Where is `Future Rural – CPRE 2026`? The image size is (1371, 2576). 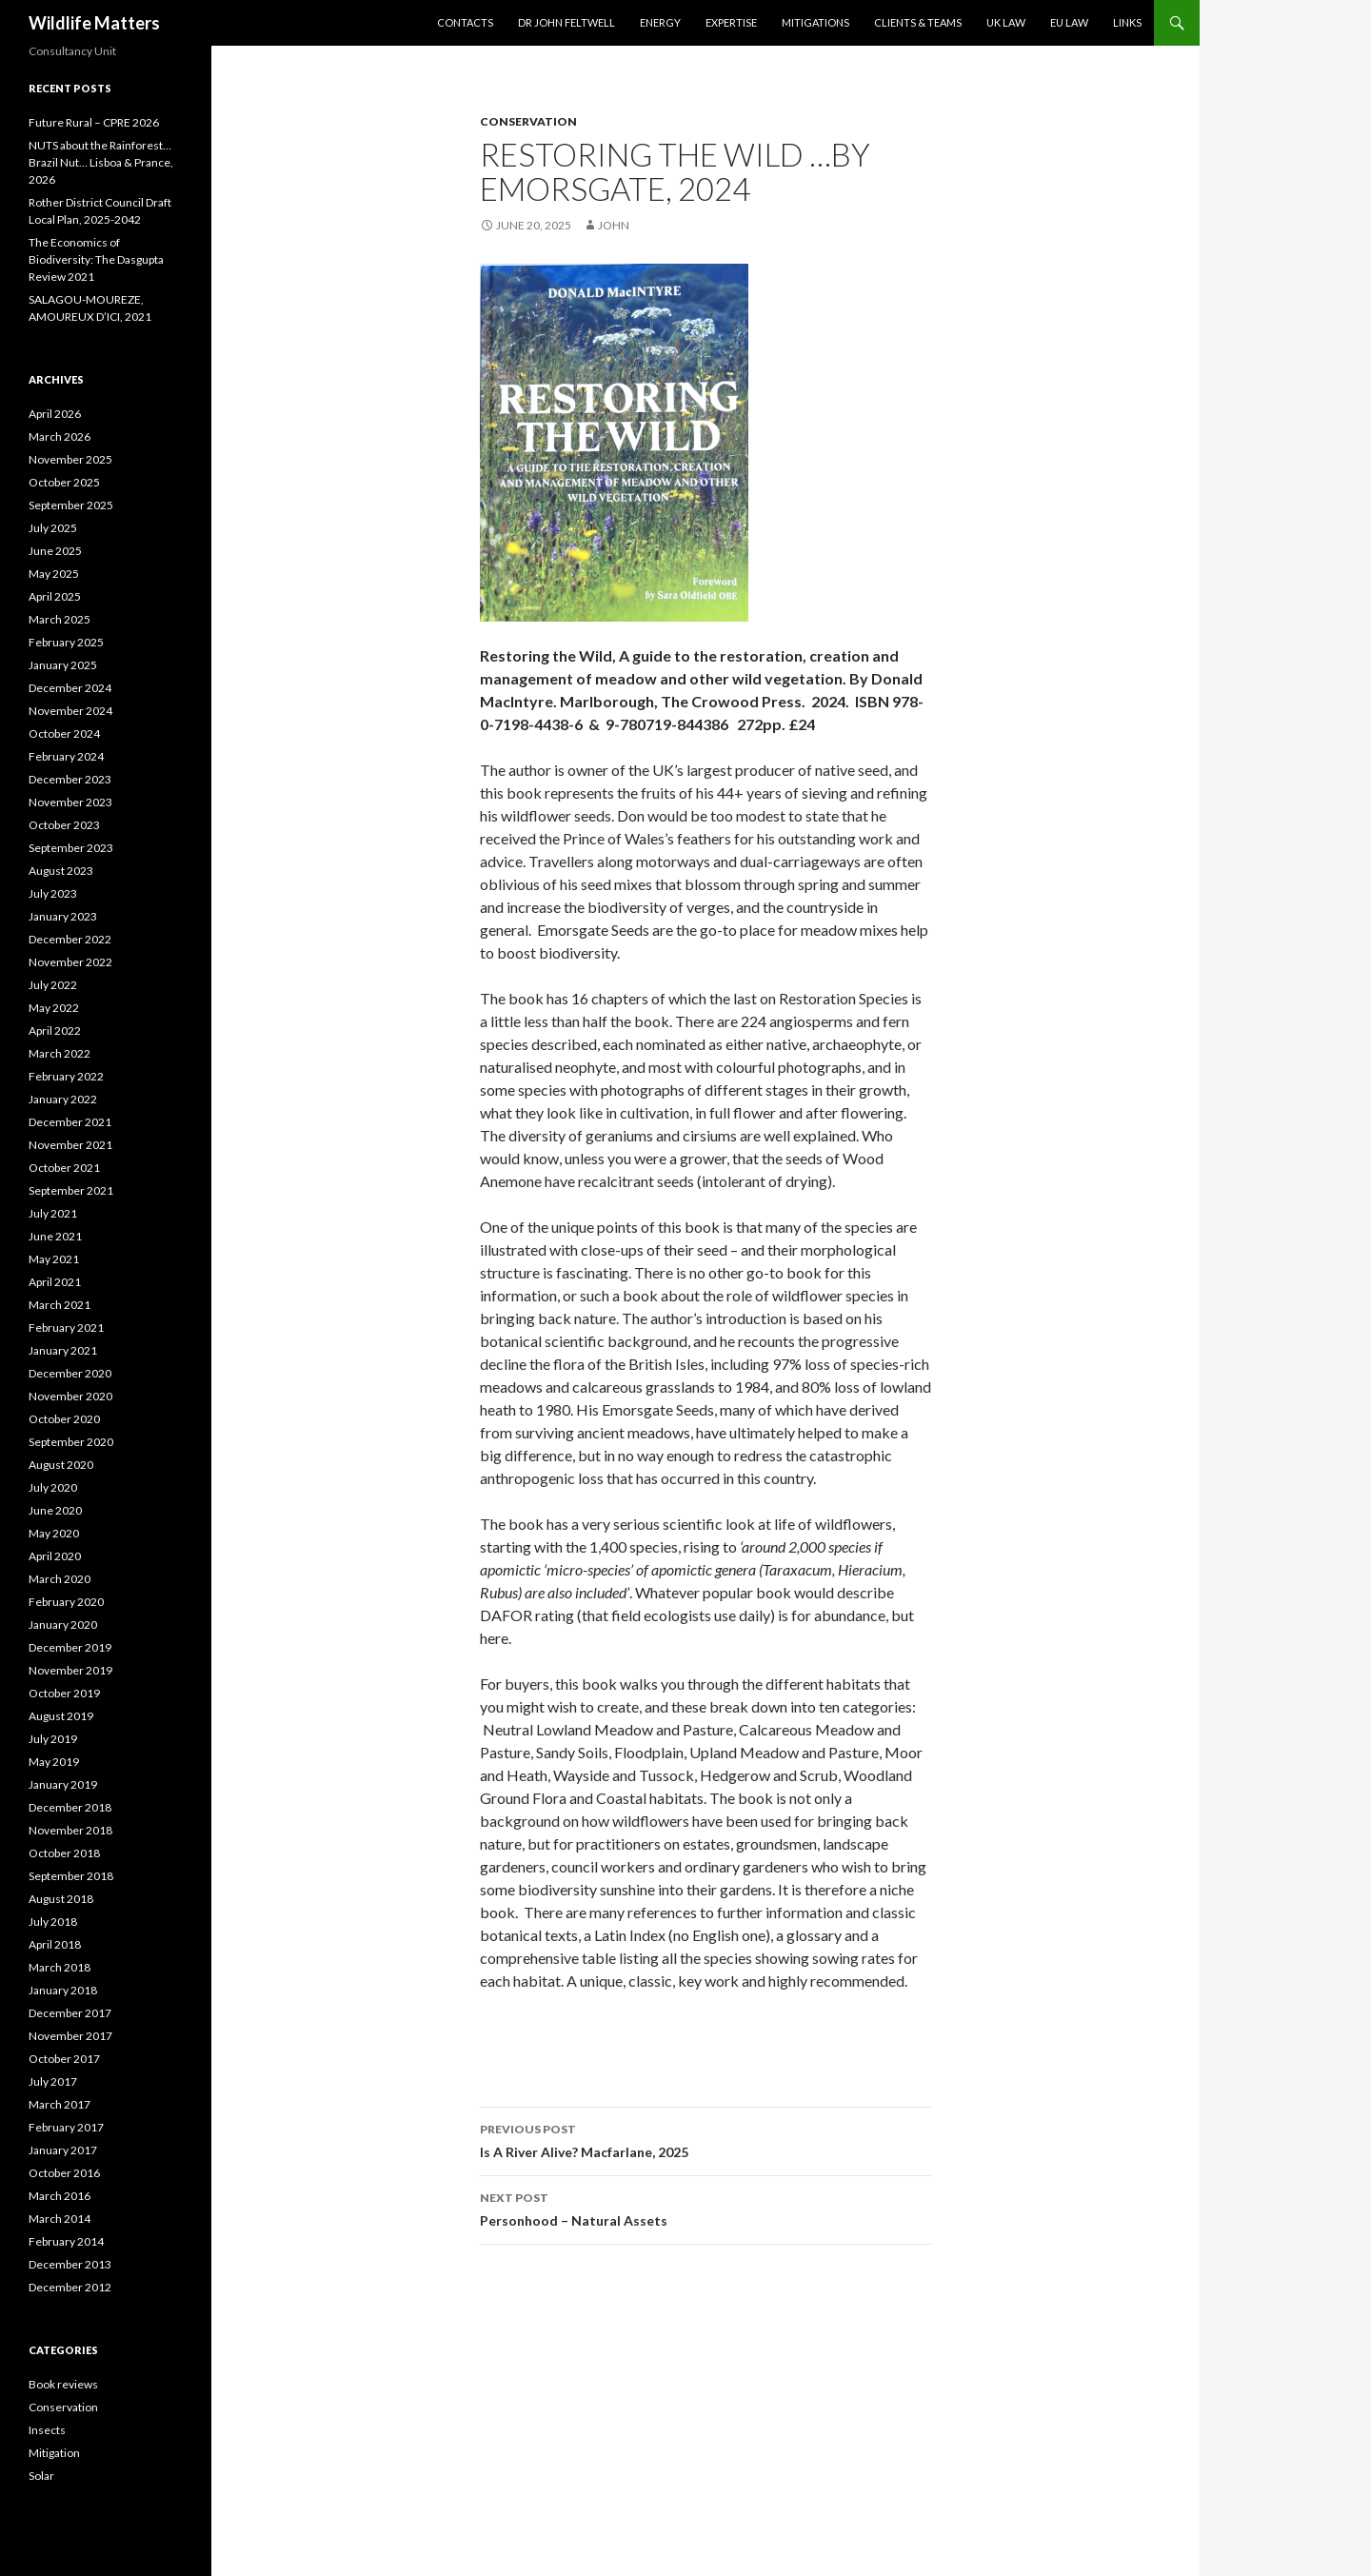 Future Rural – CPRE 2026 is located at coordinates (94, 122).